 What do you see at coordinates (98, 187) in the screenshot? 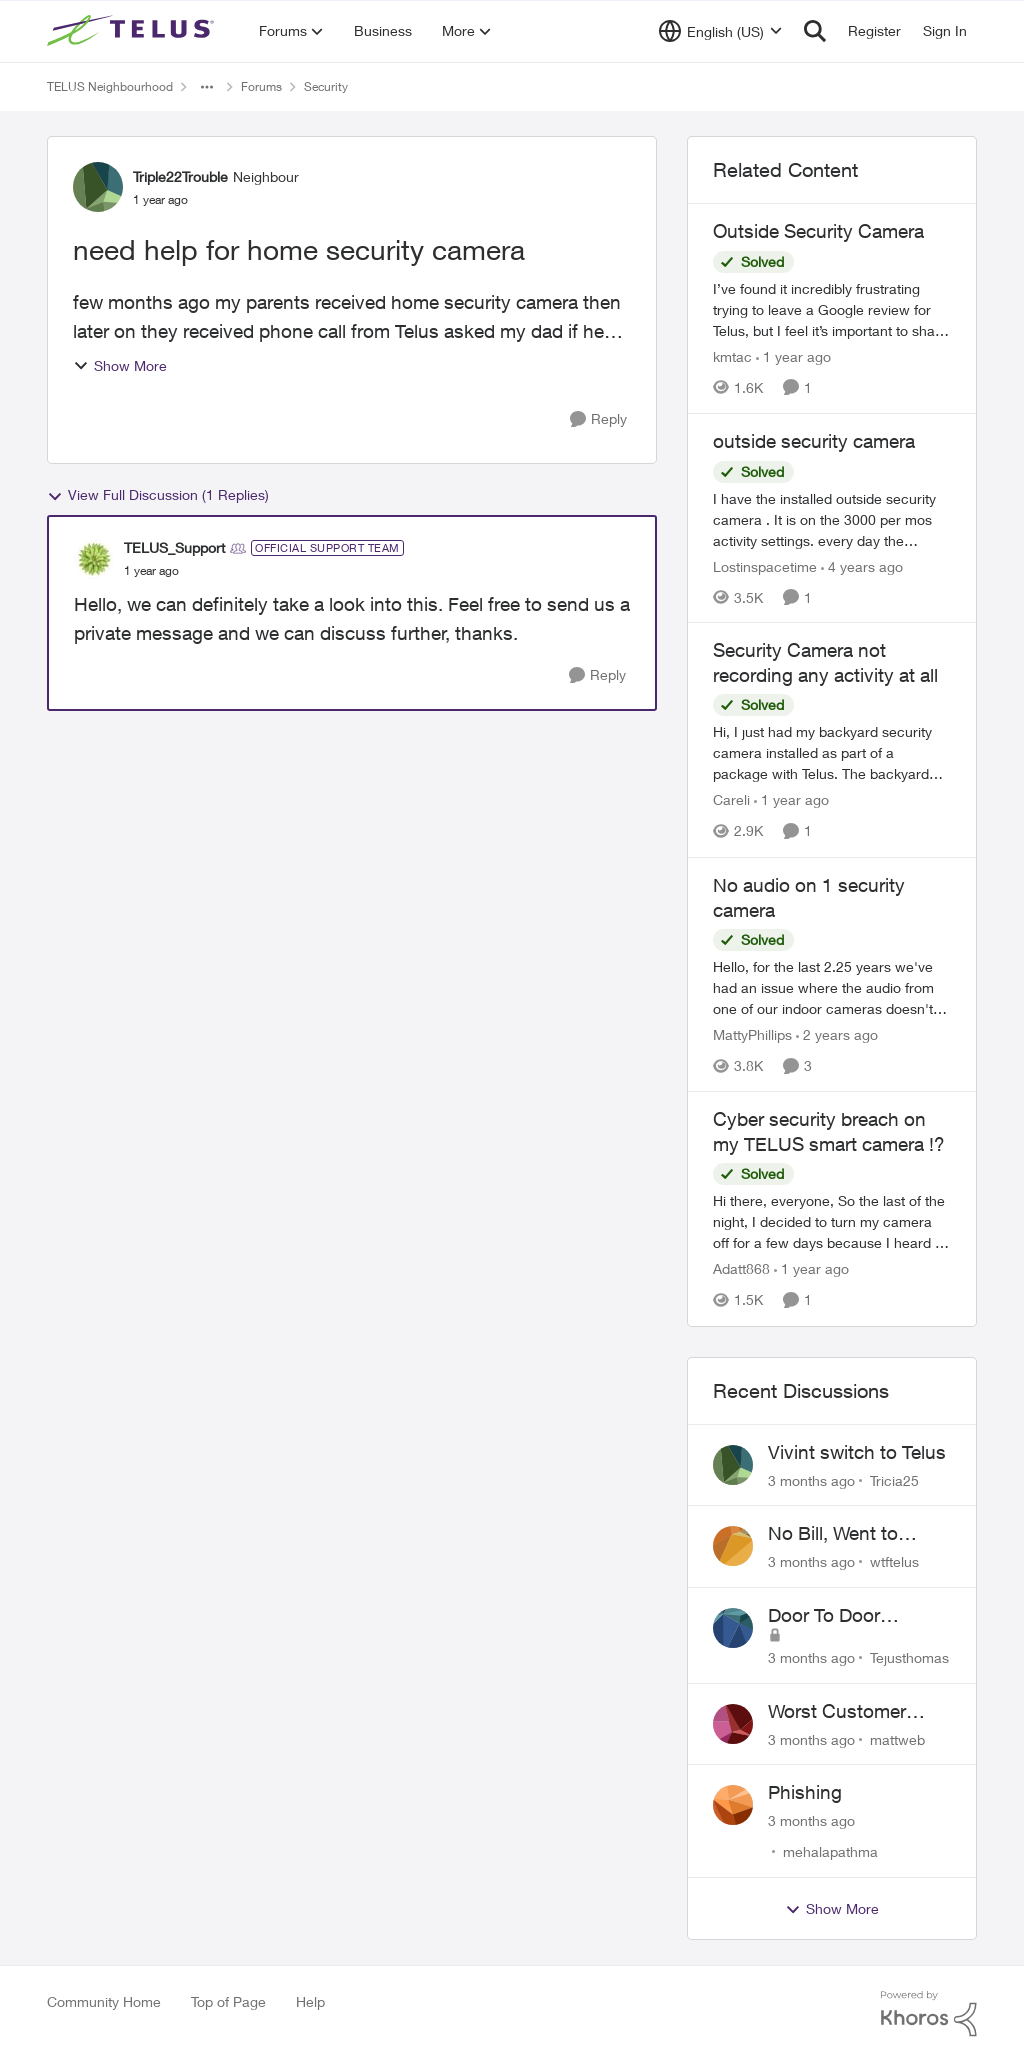
I see `[View Profile: Triple22Trouble, Rank: Neighbour]` at bounding box center [98, 187].